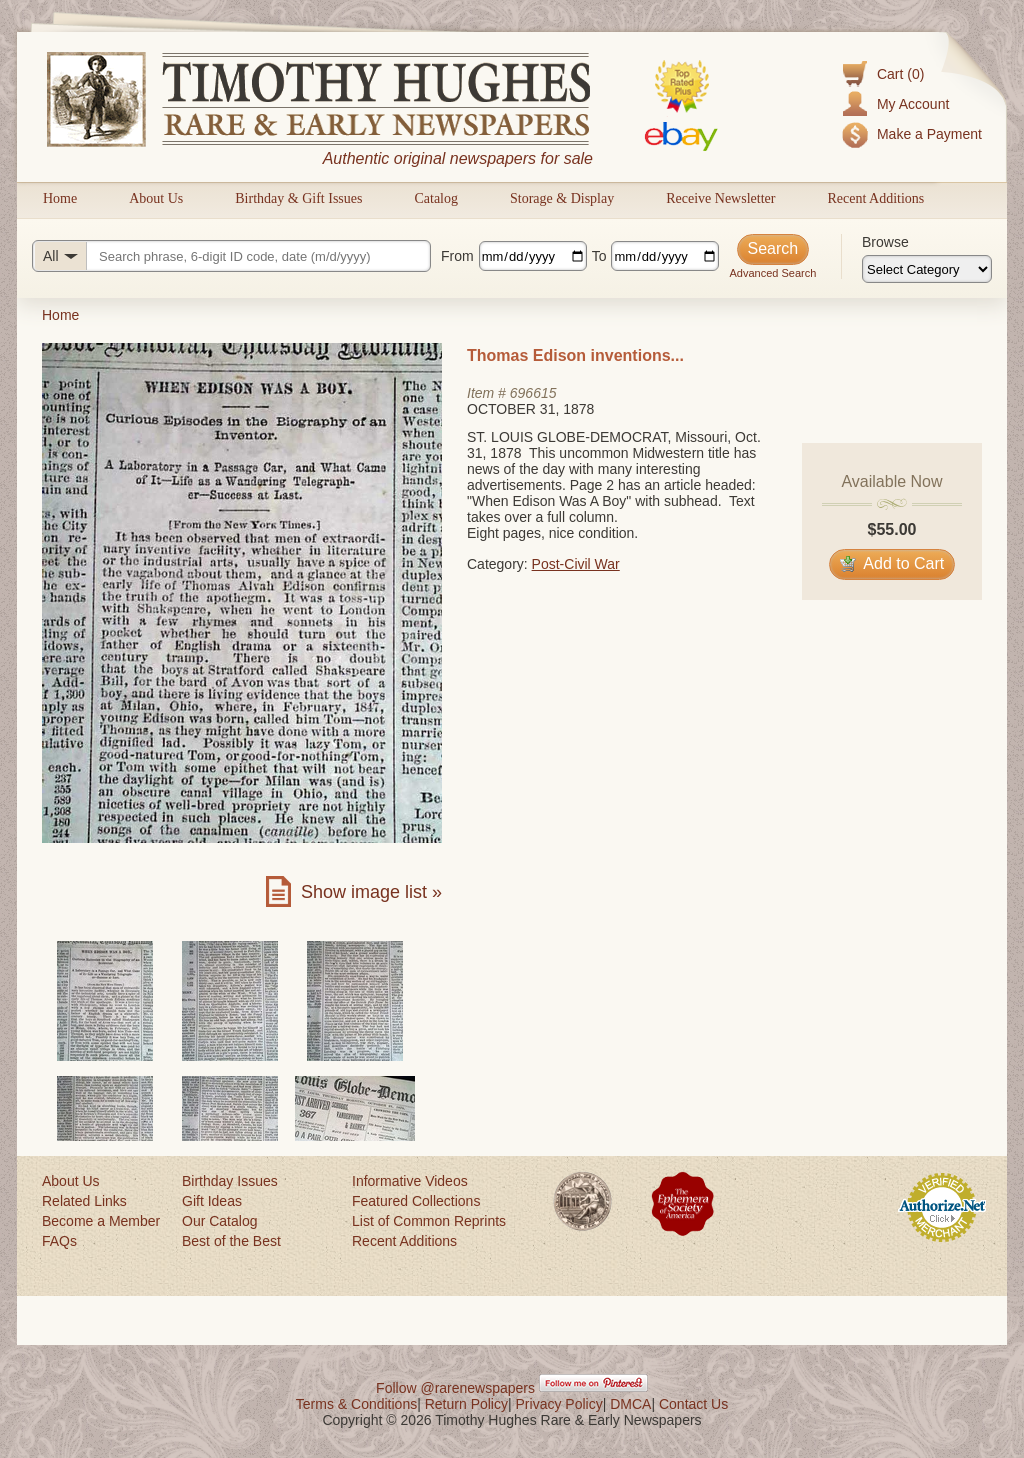 Image resolution: width=1024 pixels, height=1458 pixels. Describe the element at coordinates (156, 198) in the screenshot. I see `About Us` at that location.